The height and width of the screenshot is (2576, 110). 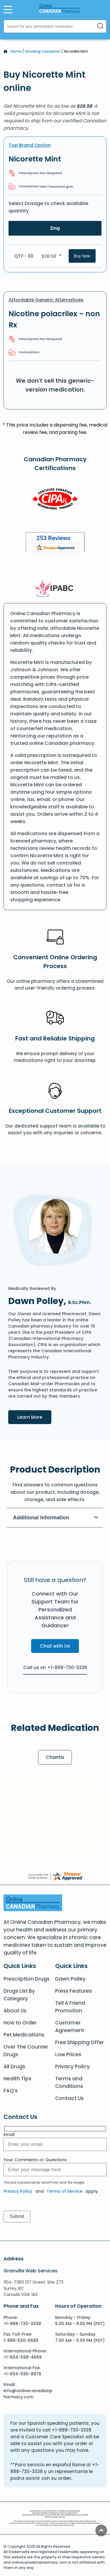 What do you see at coordinates (64, 2191) in the screenshot?
I see `Terms of Service` at bounding box center [64, 2191].